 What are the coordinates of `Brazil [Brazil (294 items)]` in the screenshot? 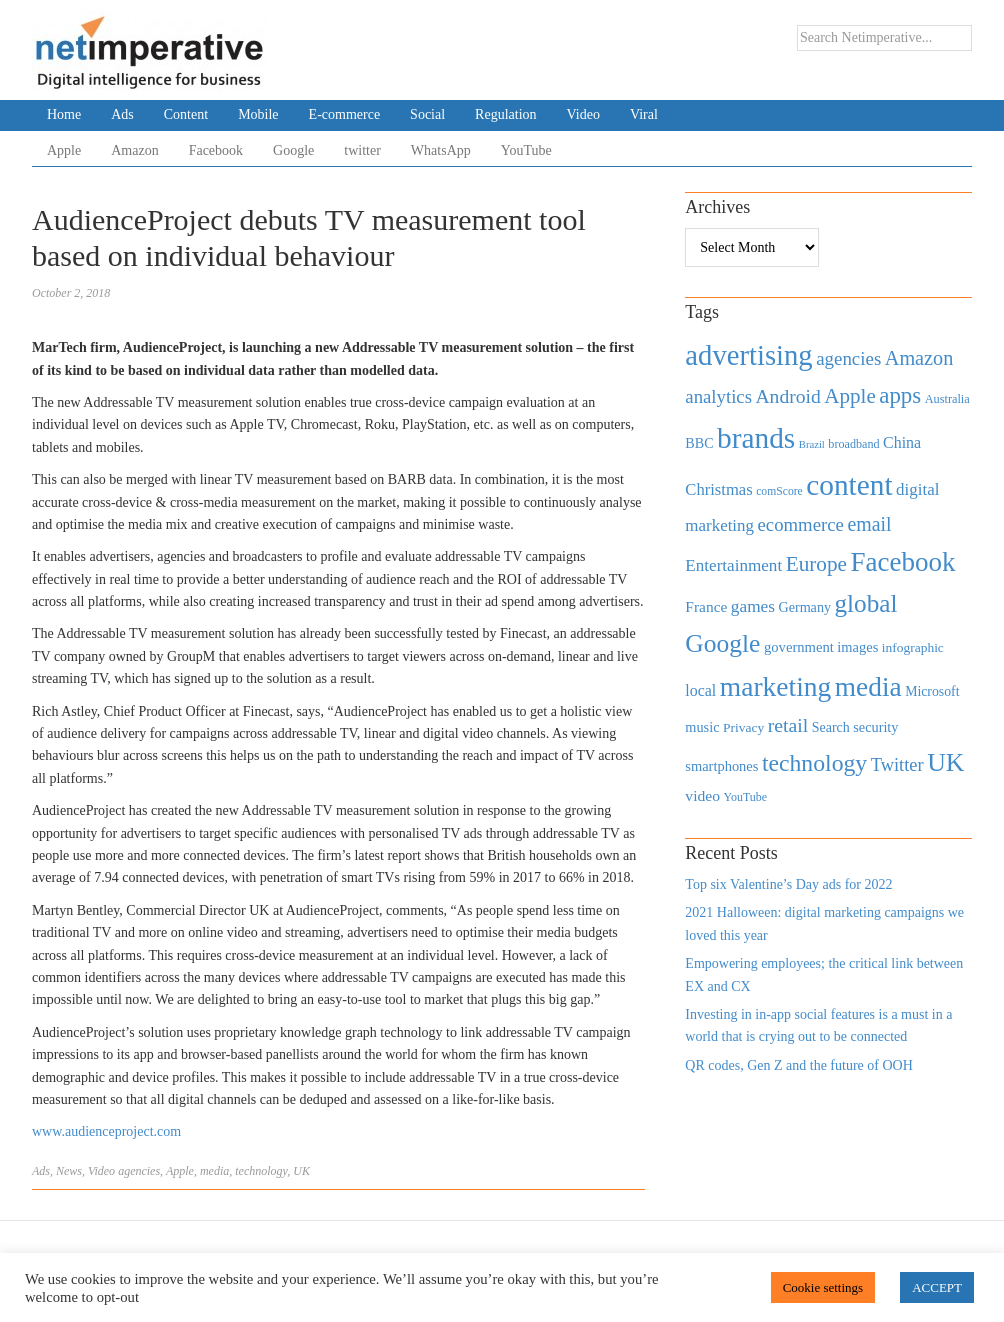 It's located at (812, 444).